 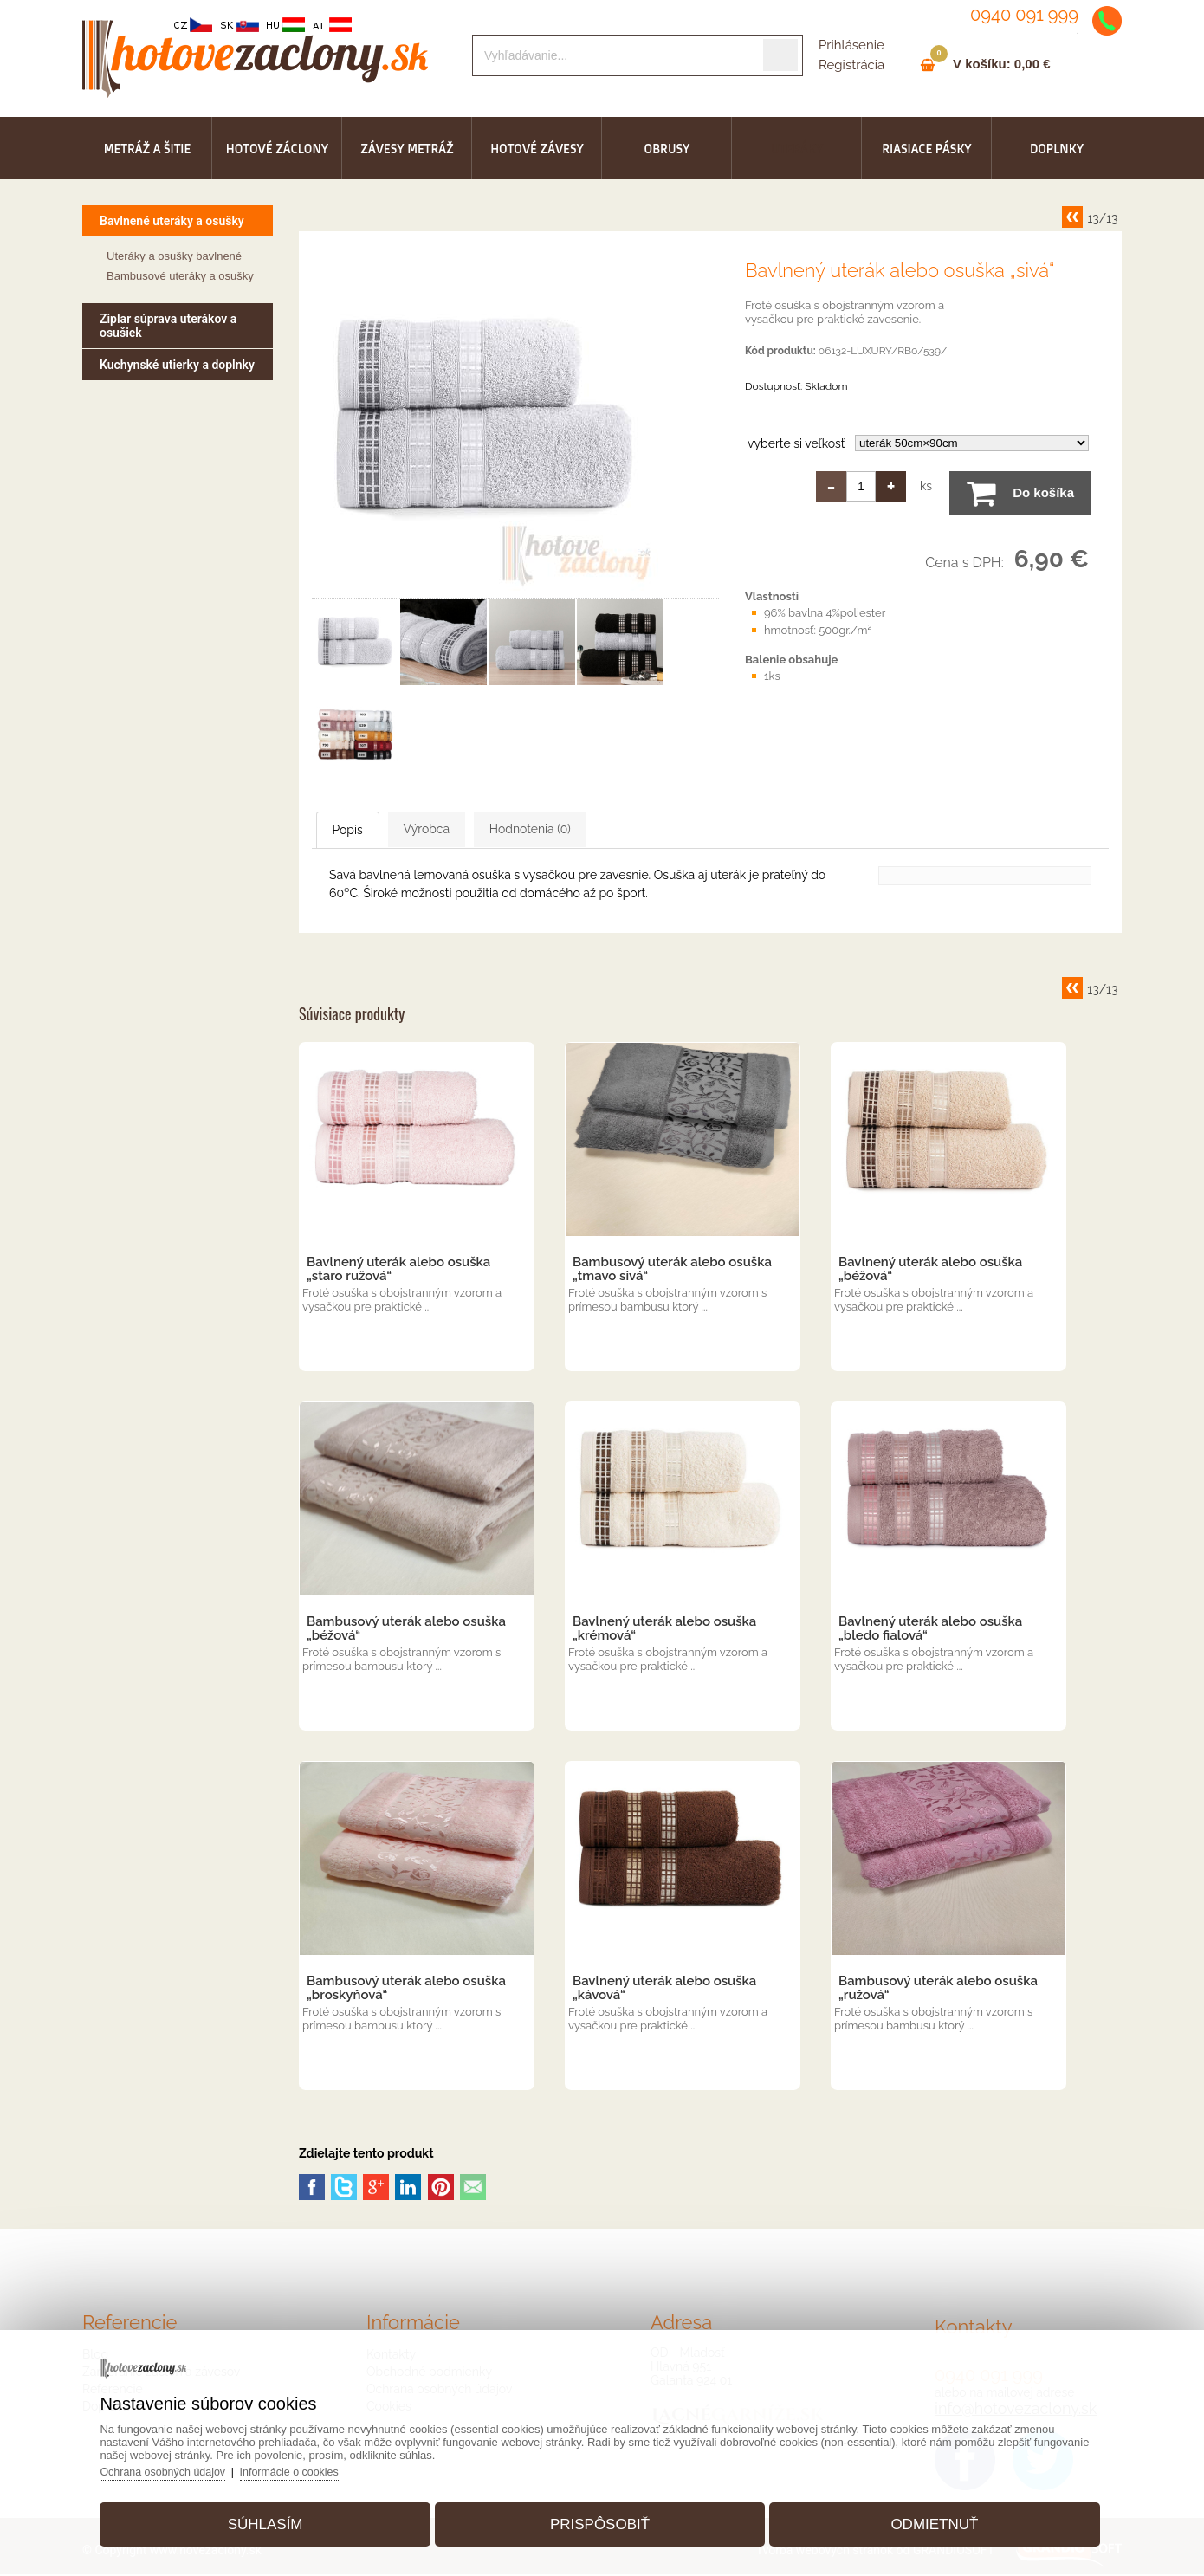 I want to click on Odmietnuť, so click(x=921, y=2518).